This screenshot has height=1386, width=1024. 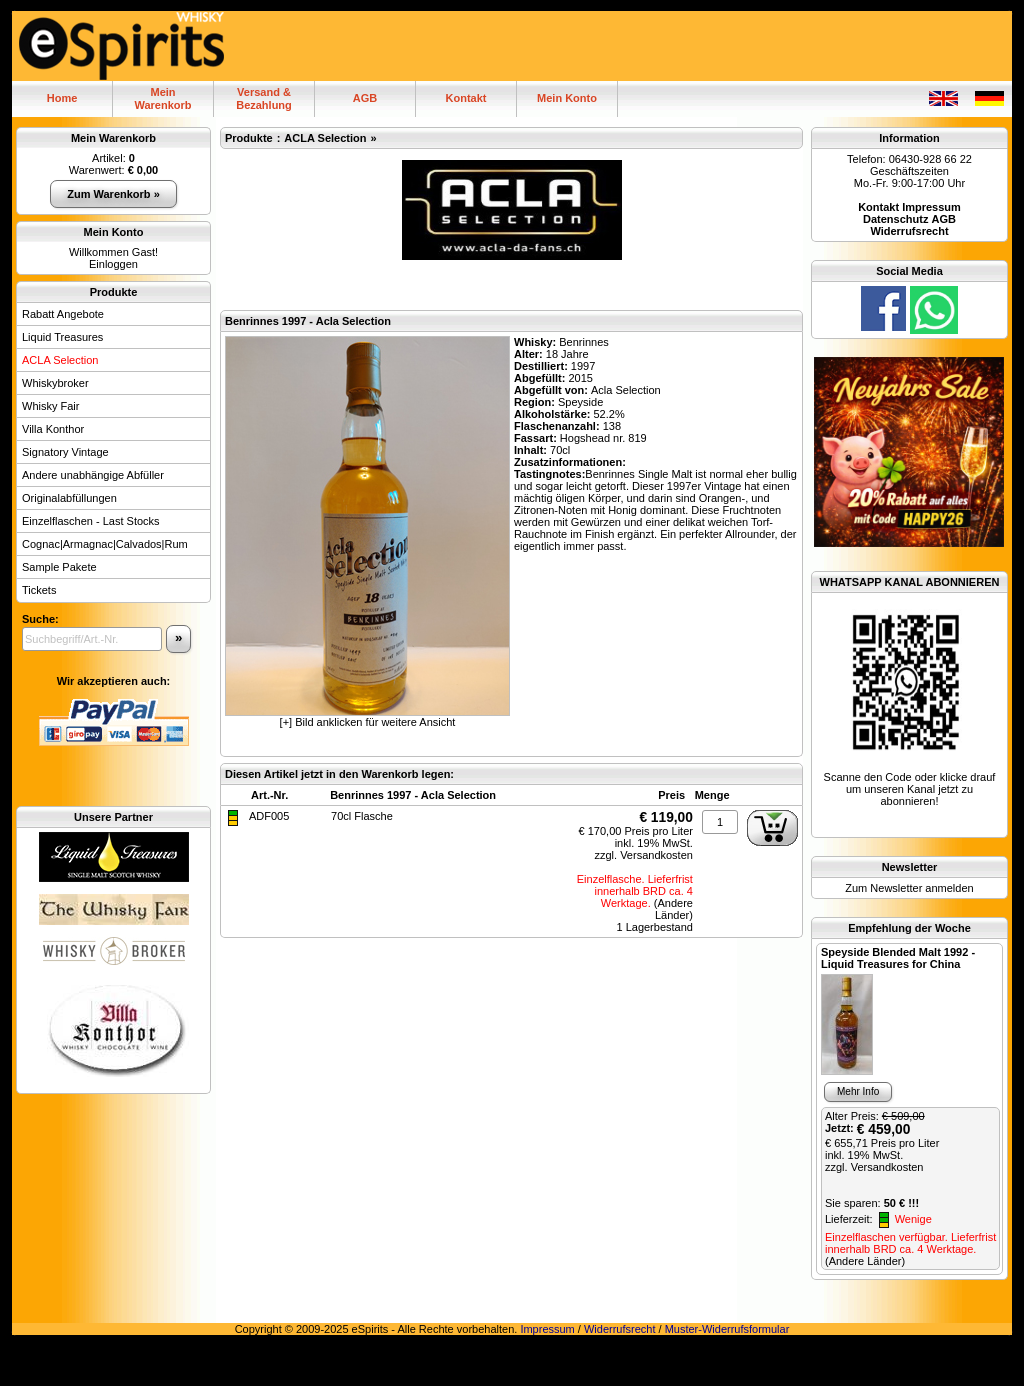 I want to click on Whiskybroker, so click(x=55, y=383).